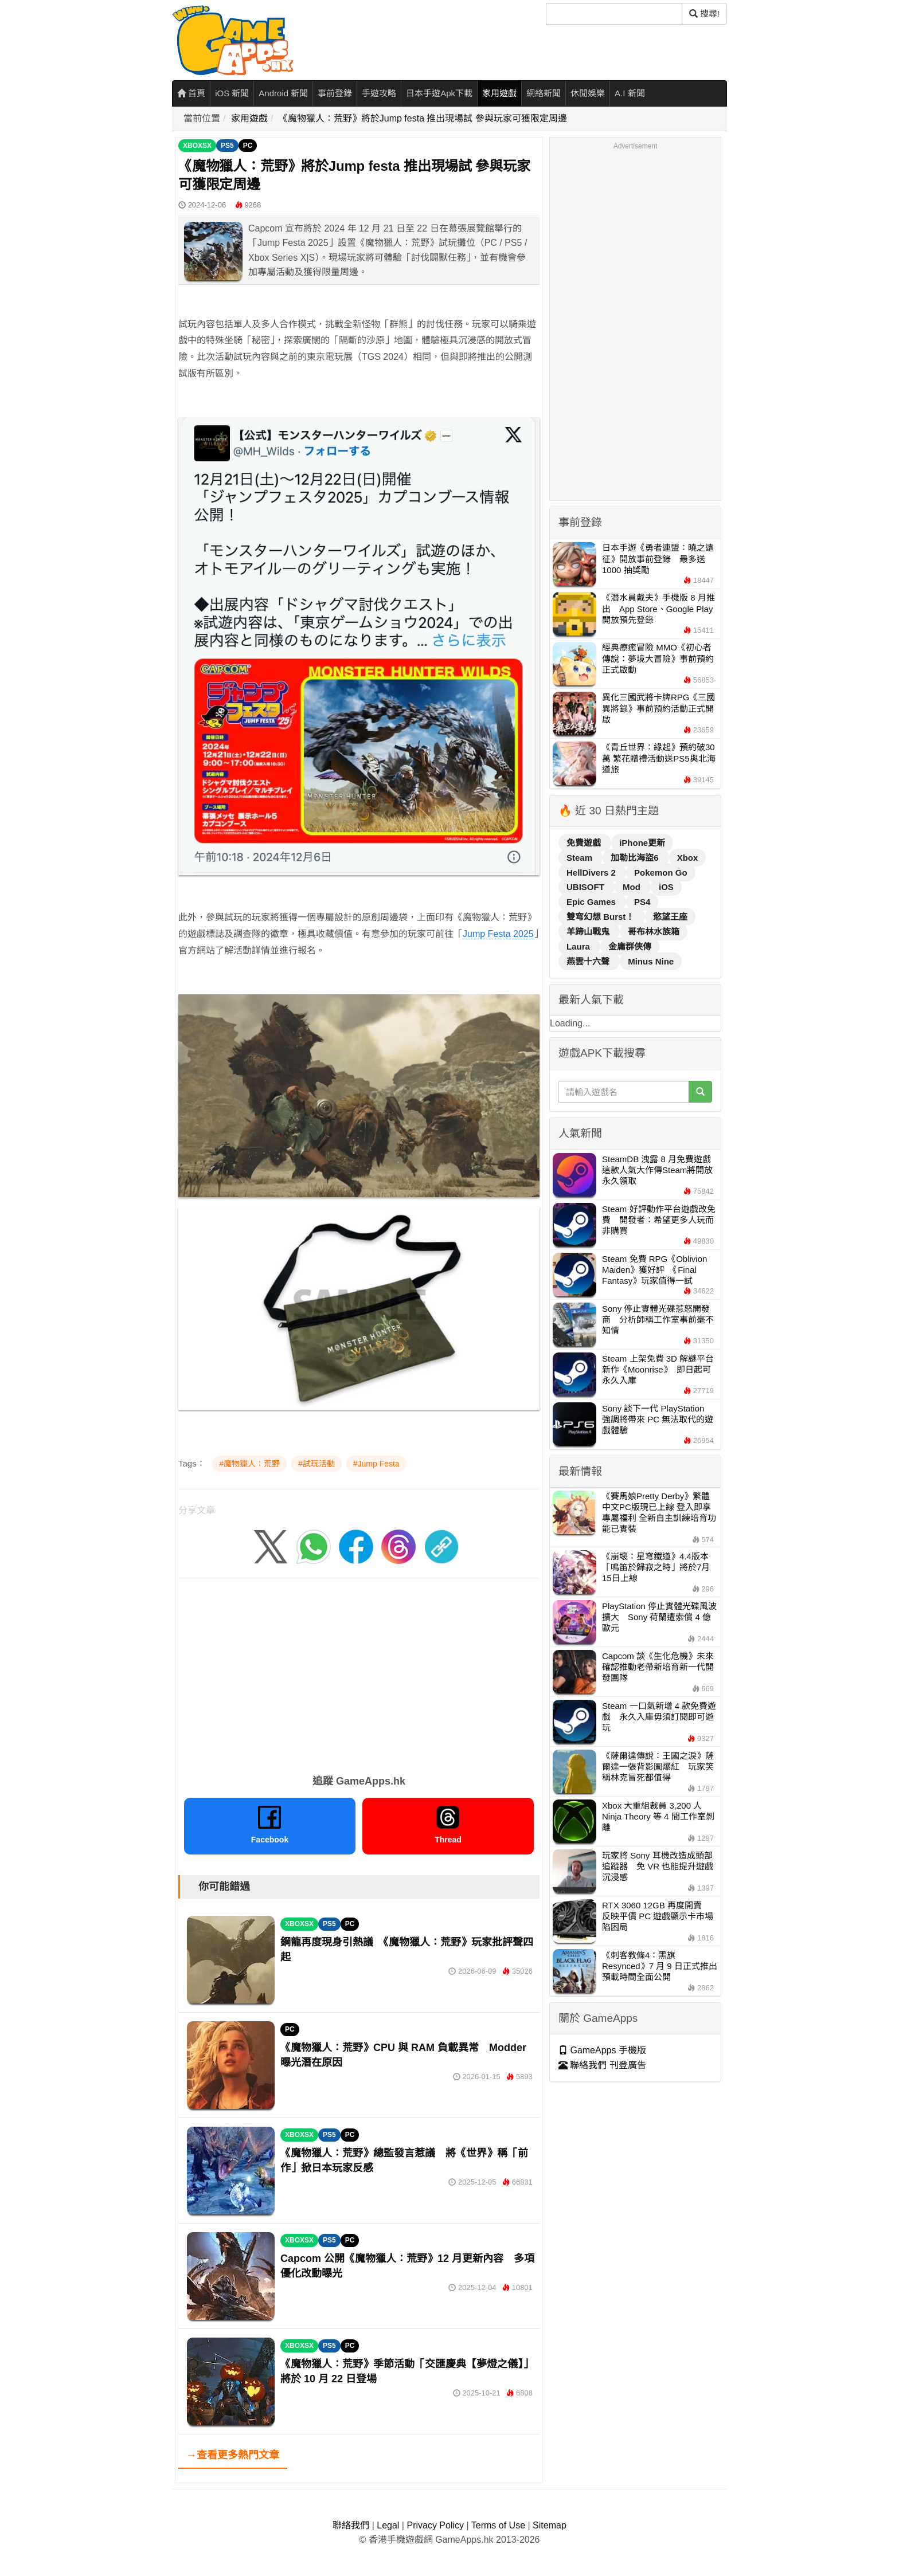  What do you see at coordinates (653, 931) in the screenshot?
I see `哥布林水族箱` at bounding box center [653, 931].